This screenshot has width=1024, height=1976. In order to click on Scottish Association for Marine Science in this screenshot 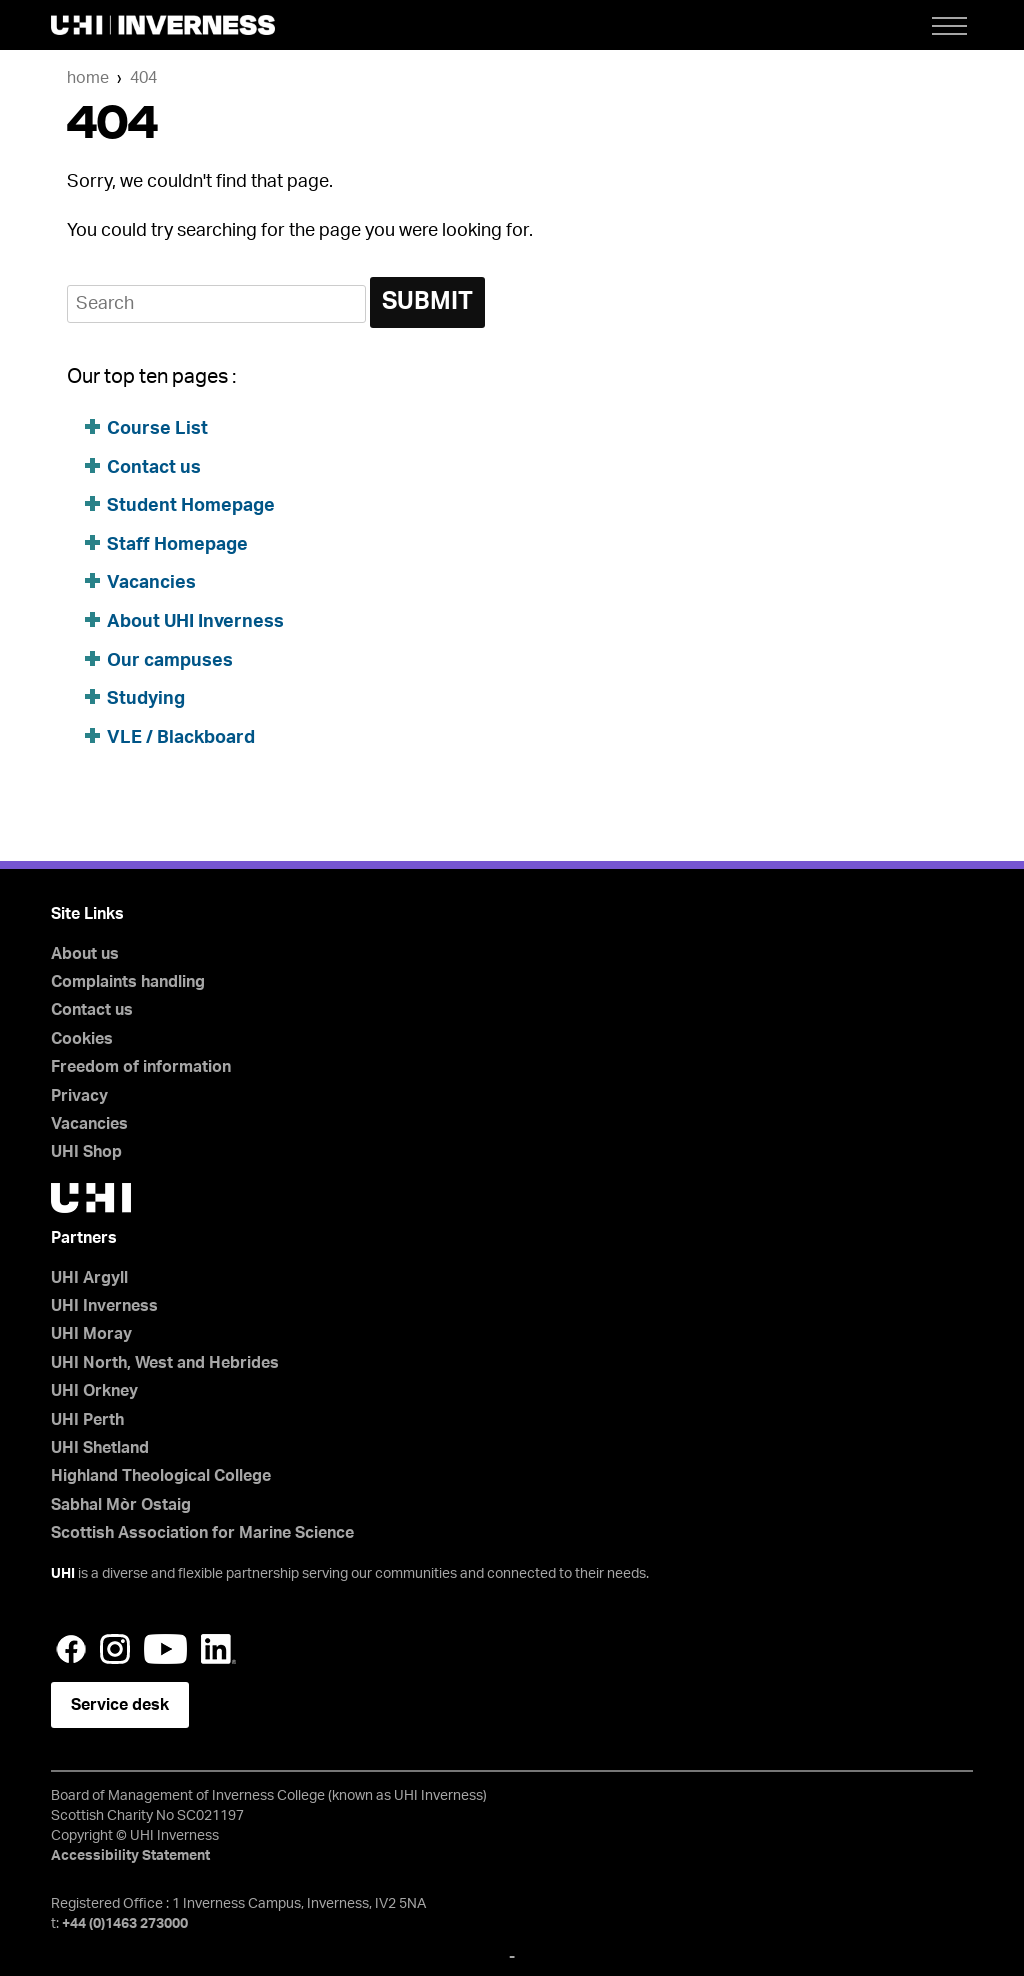, I will do `click(202, 1533)`.